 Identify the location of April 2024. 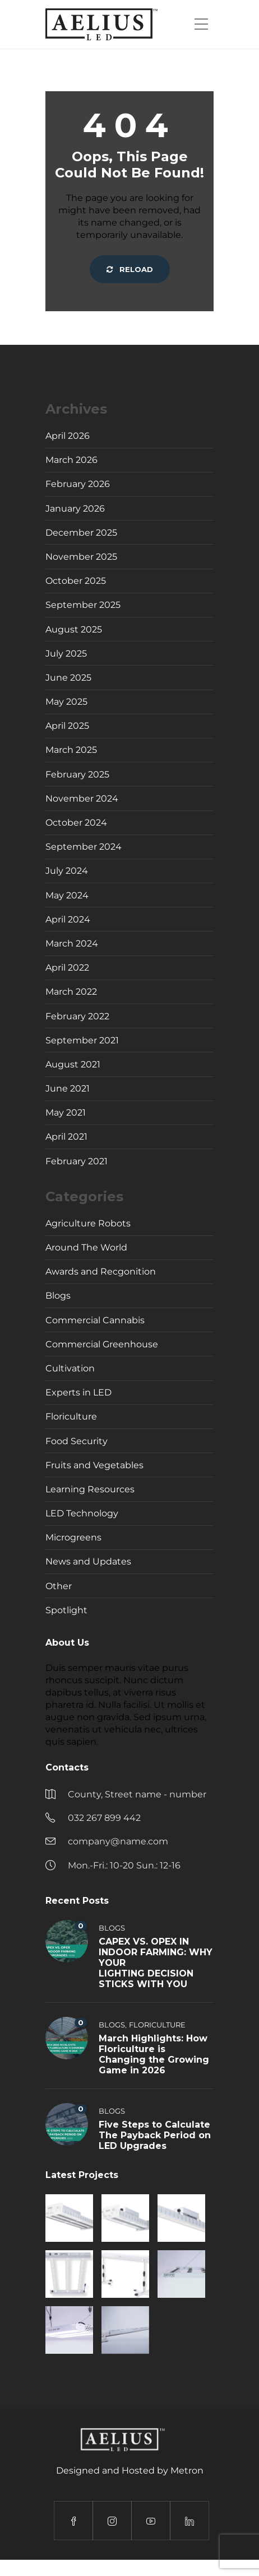
(67, 919).